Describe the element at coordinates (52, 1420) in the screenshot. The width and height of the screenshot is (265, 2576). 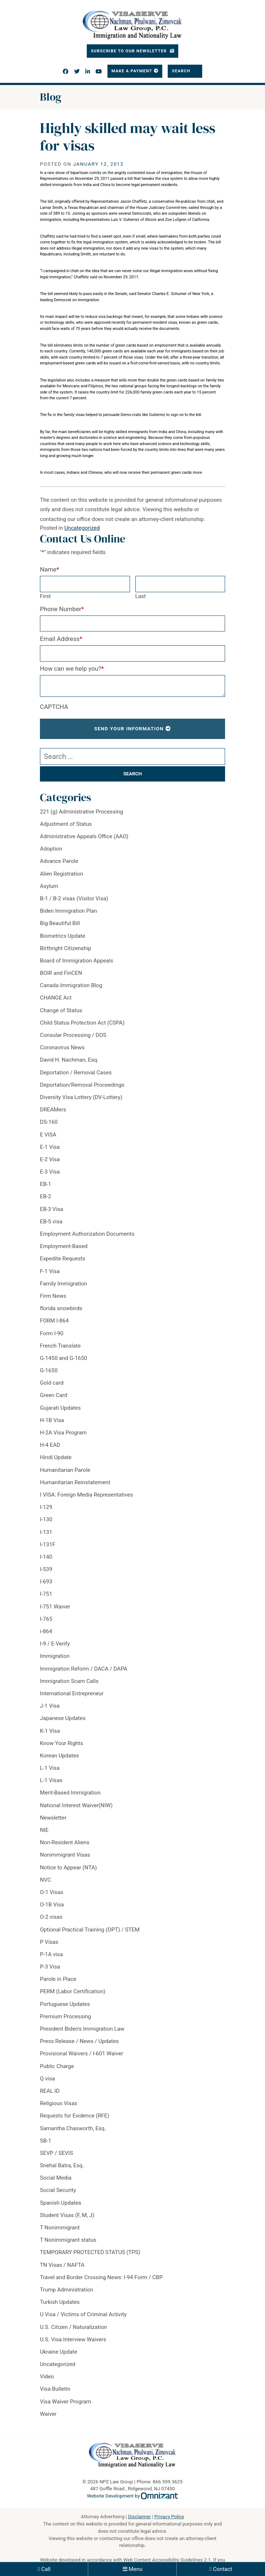
I see `H-1B Visa` at that location.